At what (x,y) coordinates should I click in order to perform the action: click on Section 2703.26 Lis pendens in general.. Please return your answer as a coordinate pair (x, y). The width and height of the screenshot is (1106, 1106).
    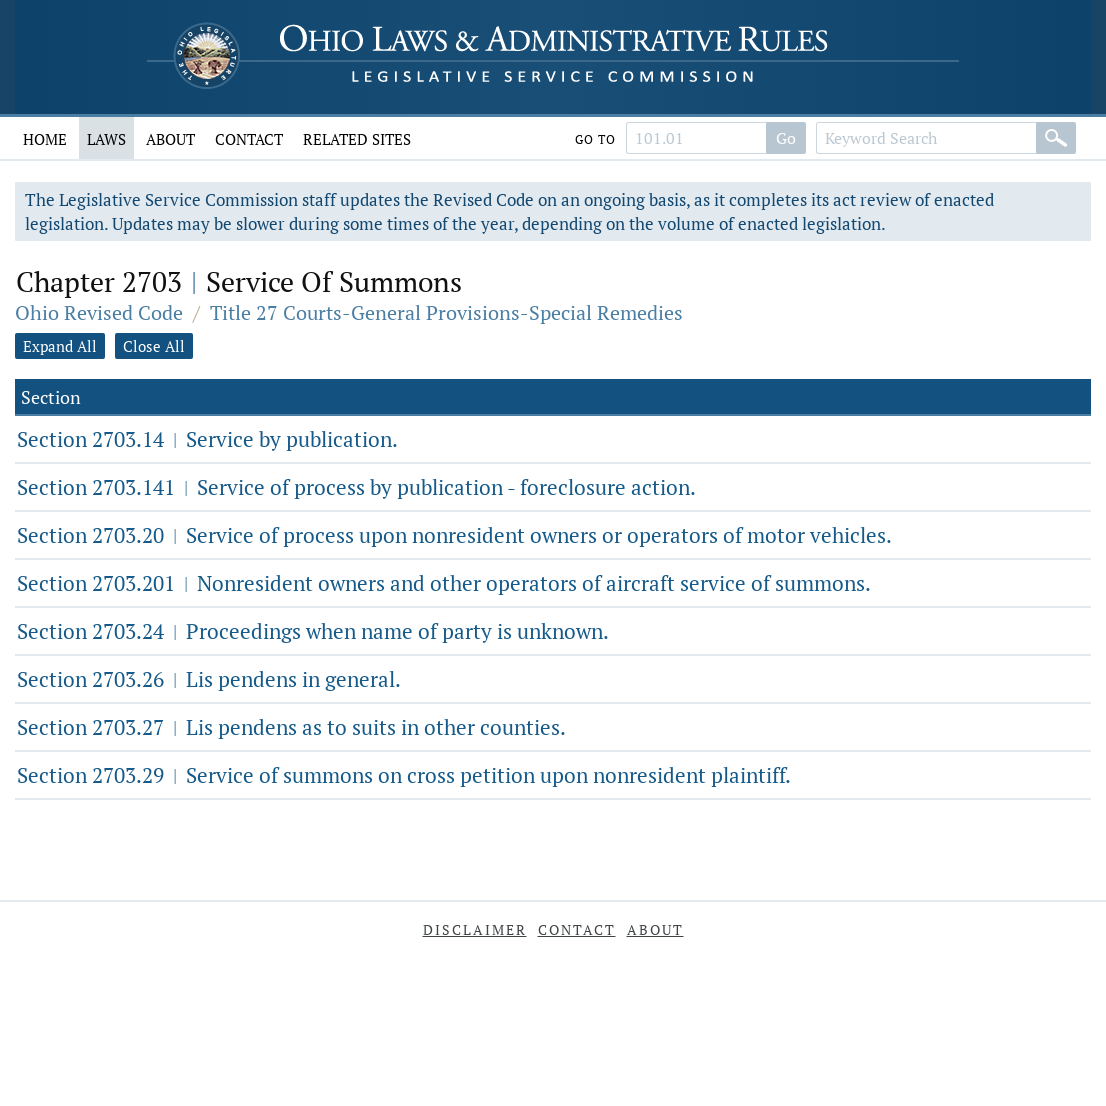
    Looking at the image, I should click on (209, 679).